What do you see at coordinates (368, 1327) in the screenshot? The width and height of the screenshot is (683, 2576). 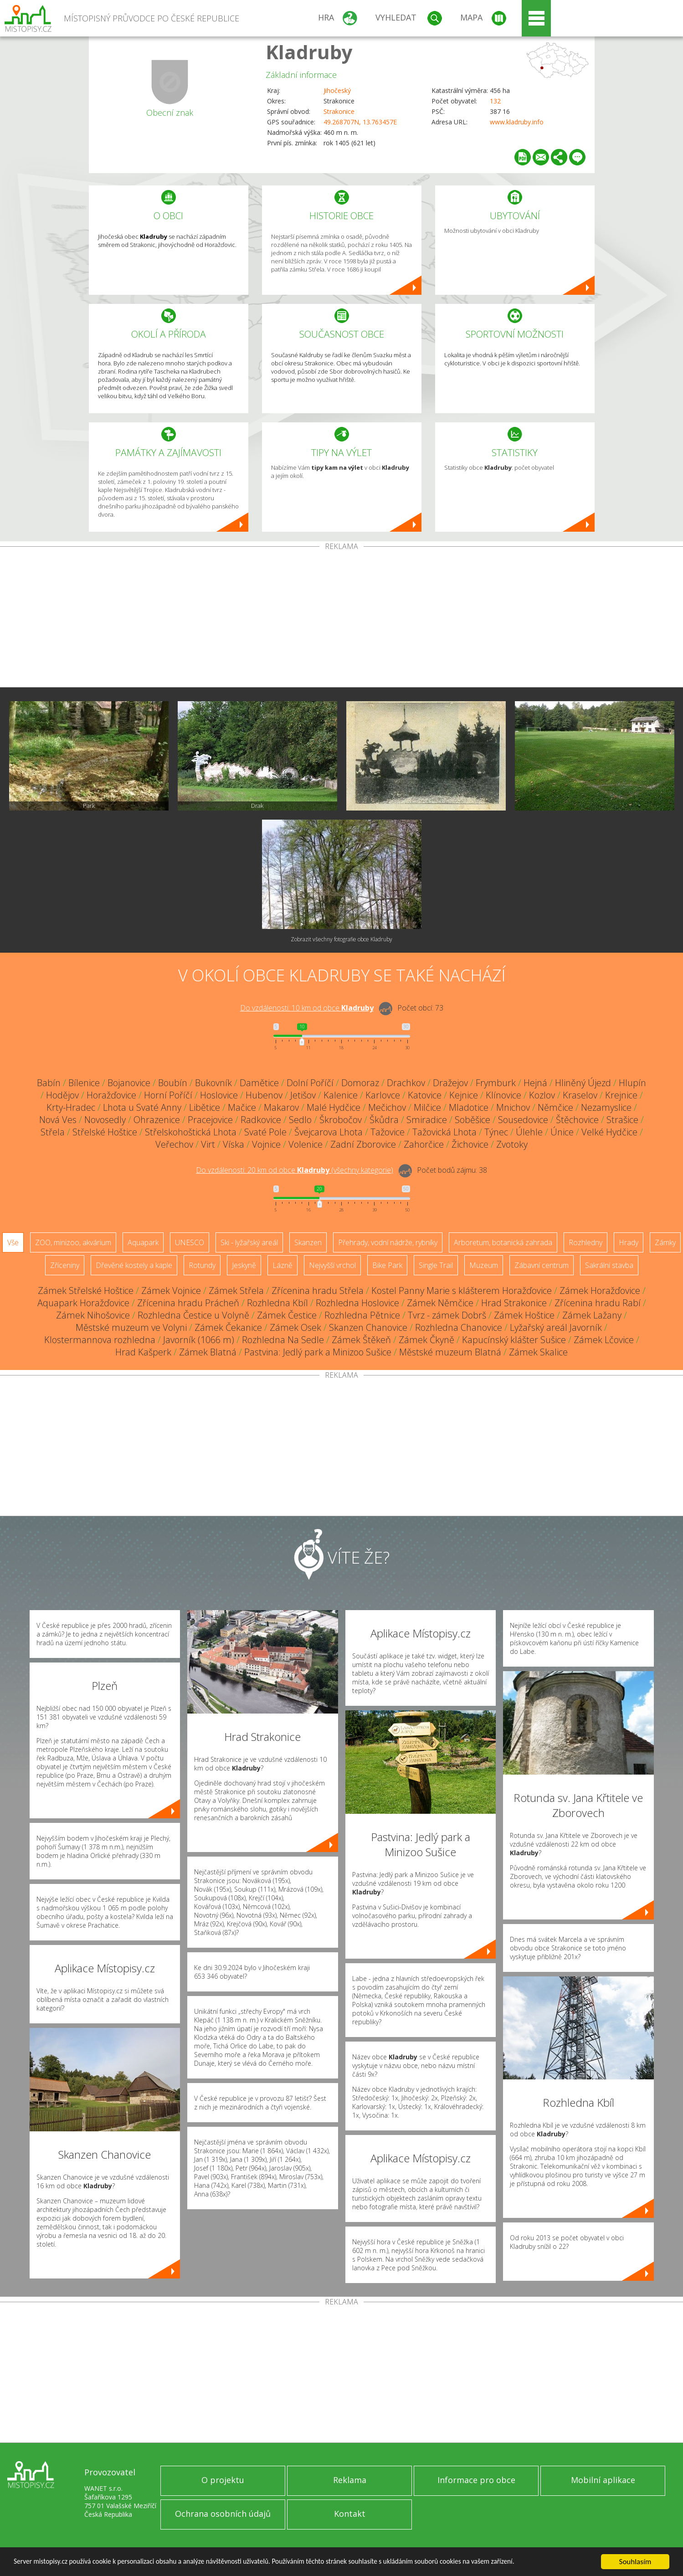 I see `Skanzen Chanovice` at bounding box center [368, 1327].